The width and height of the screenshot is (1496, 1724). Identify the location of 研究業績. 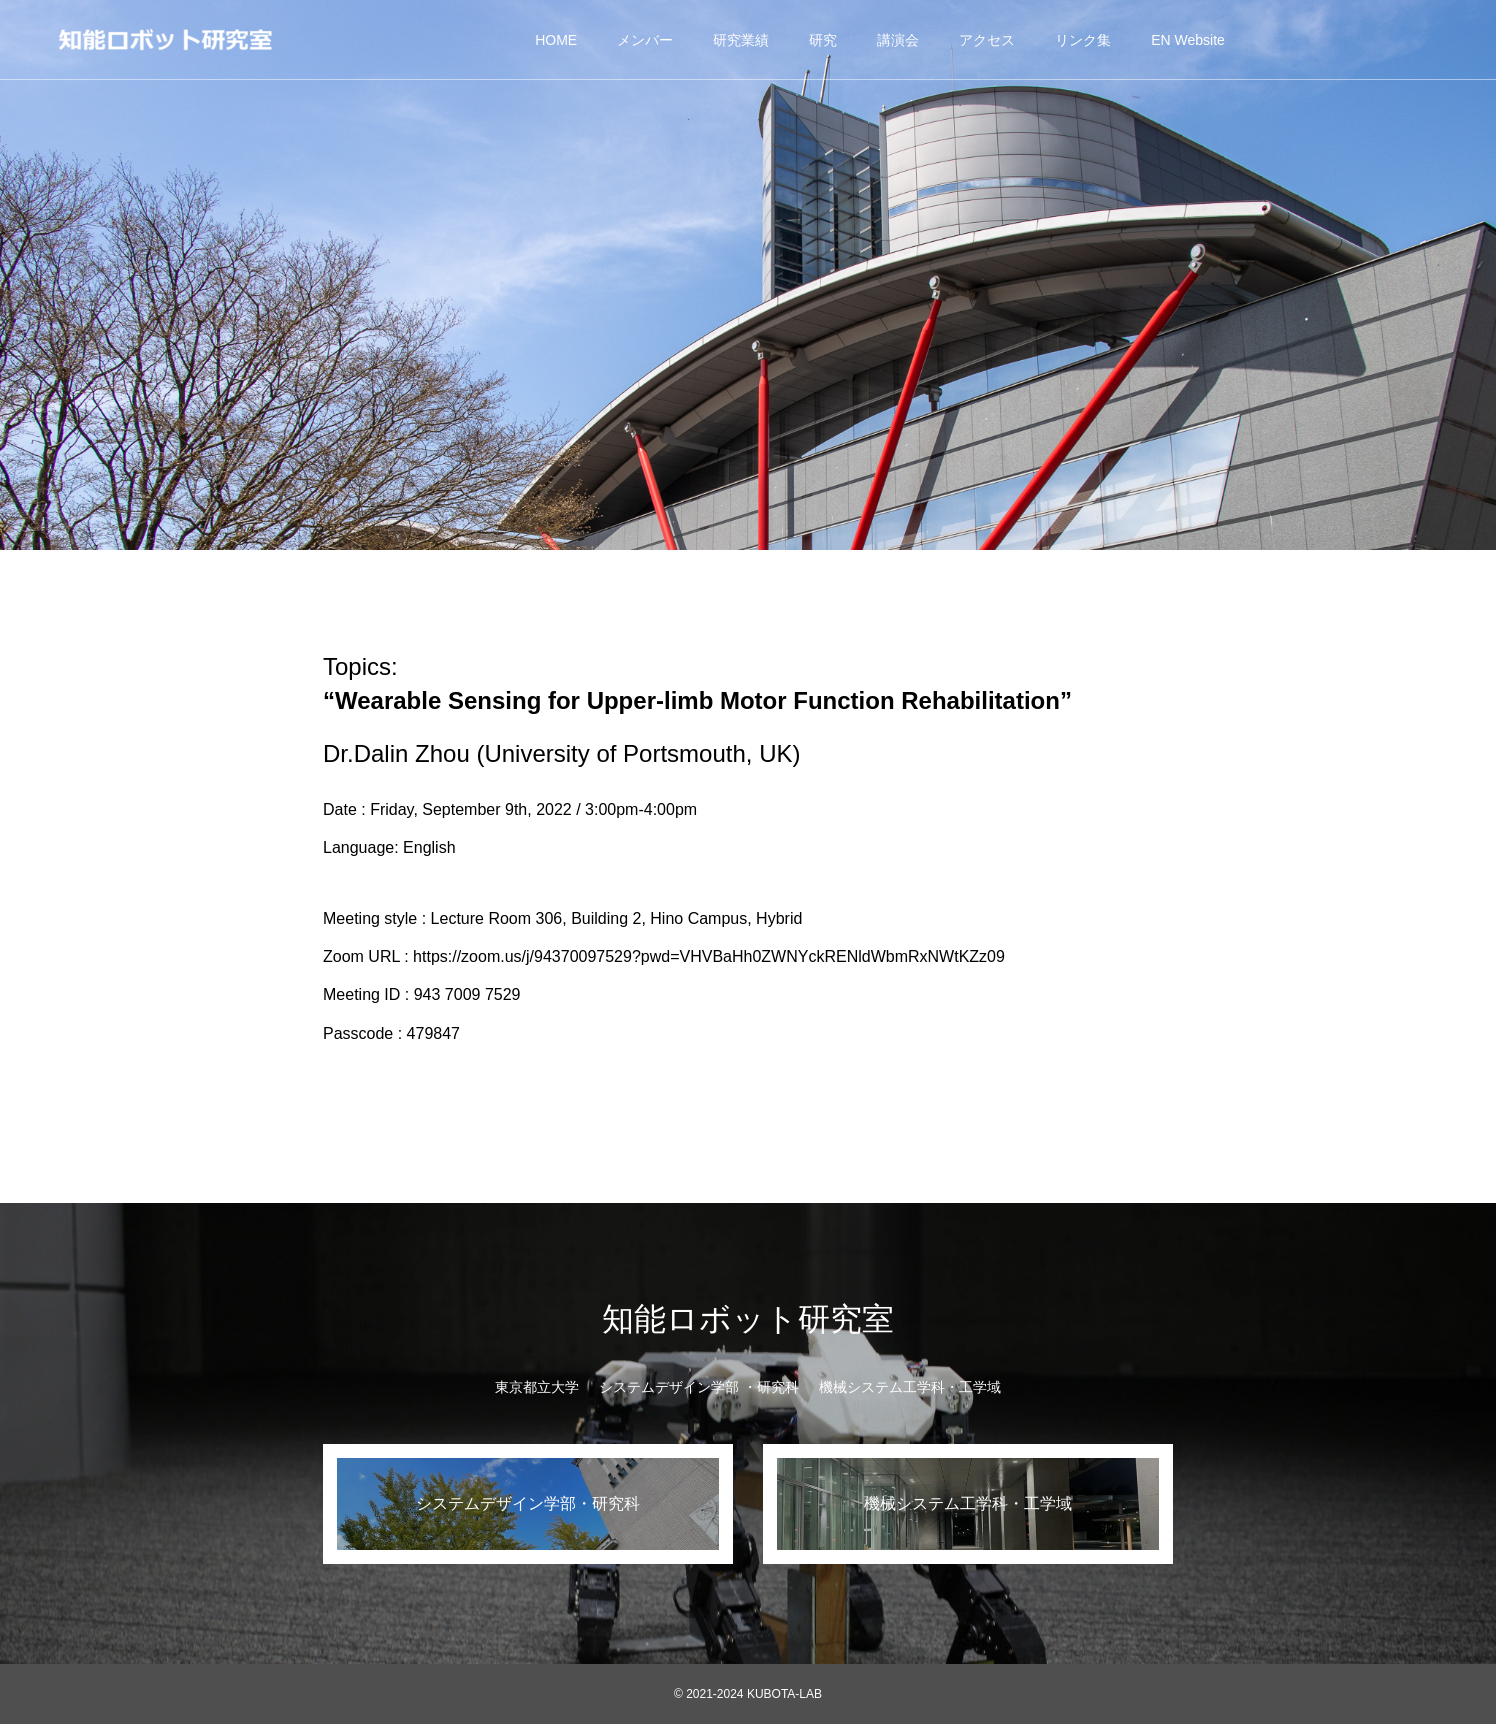
(741, 40).